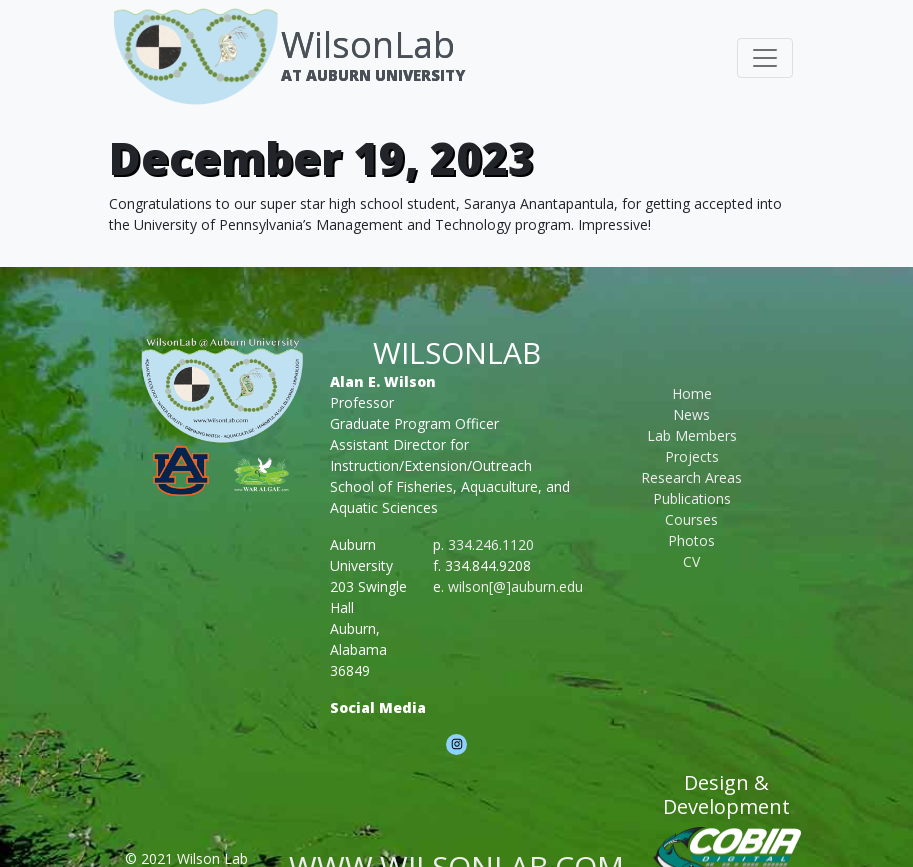 This screenshot has height=867, width=913. What do you see at coordinates (691, 519) in the screenshot?
I see `Courses` at bounding box center [691, 519].